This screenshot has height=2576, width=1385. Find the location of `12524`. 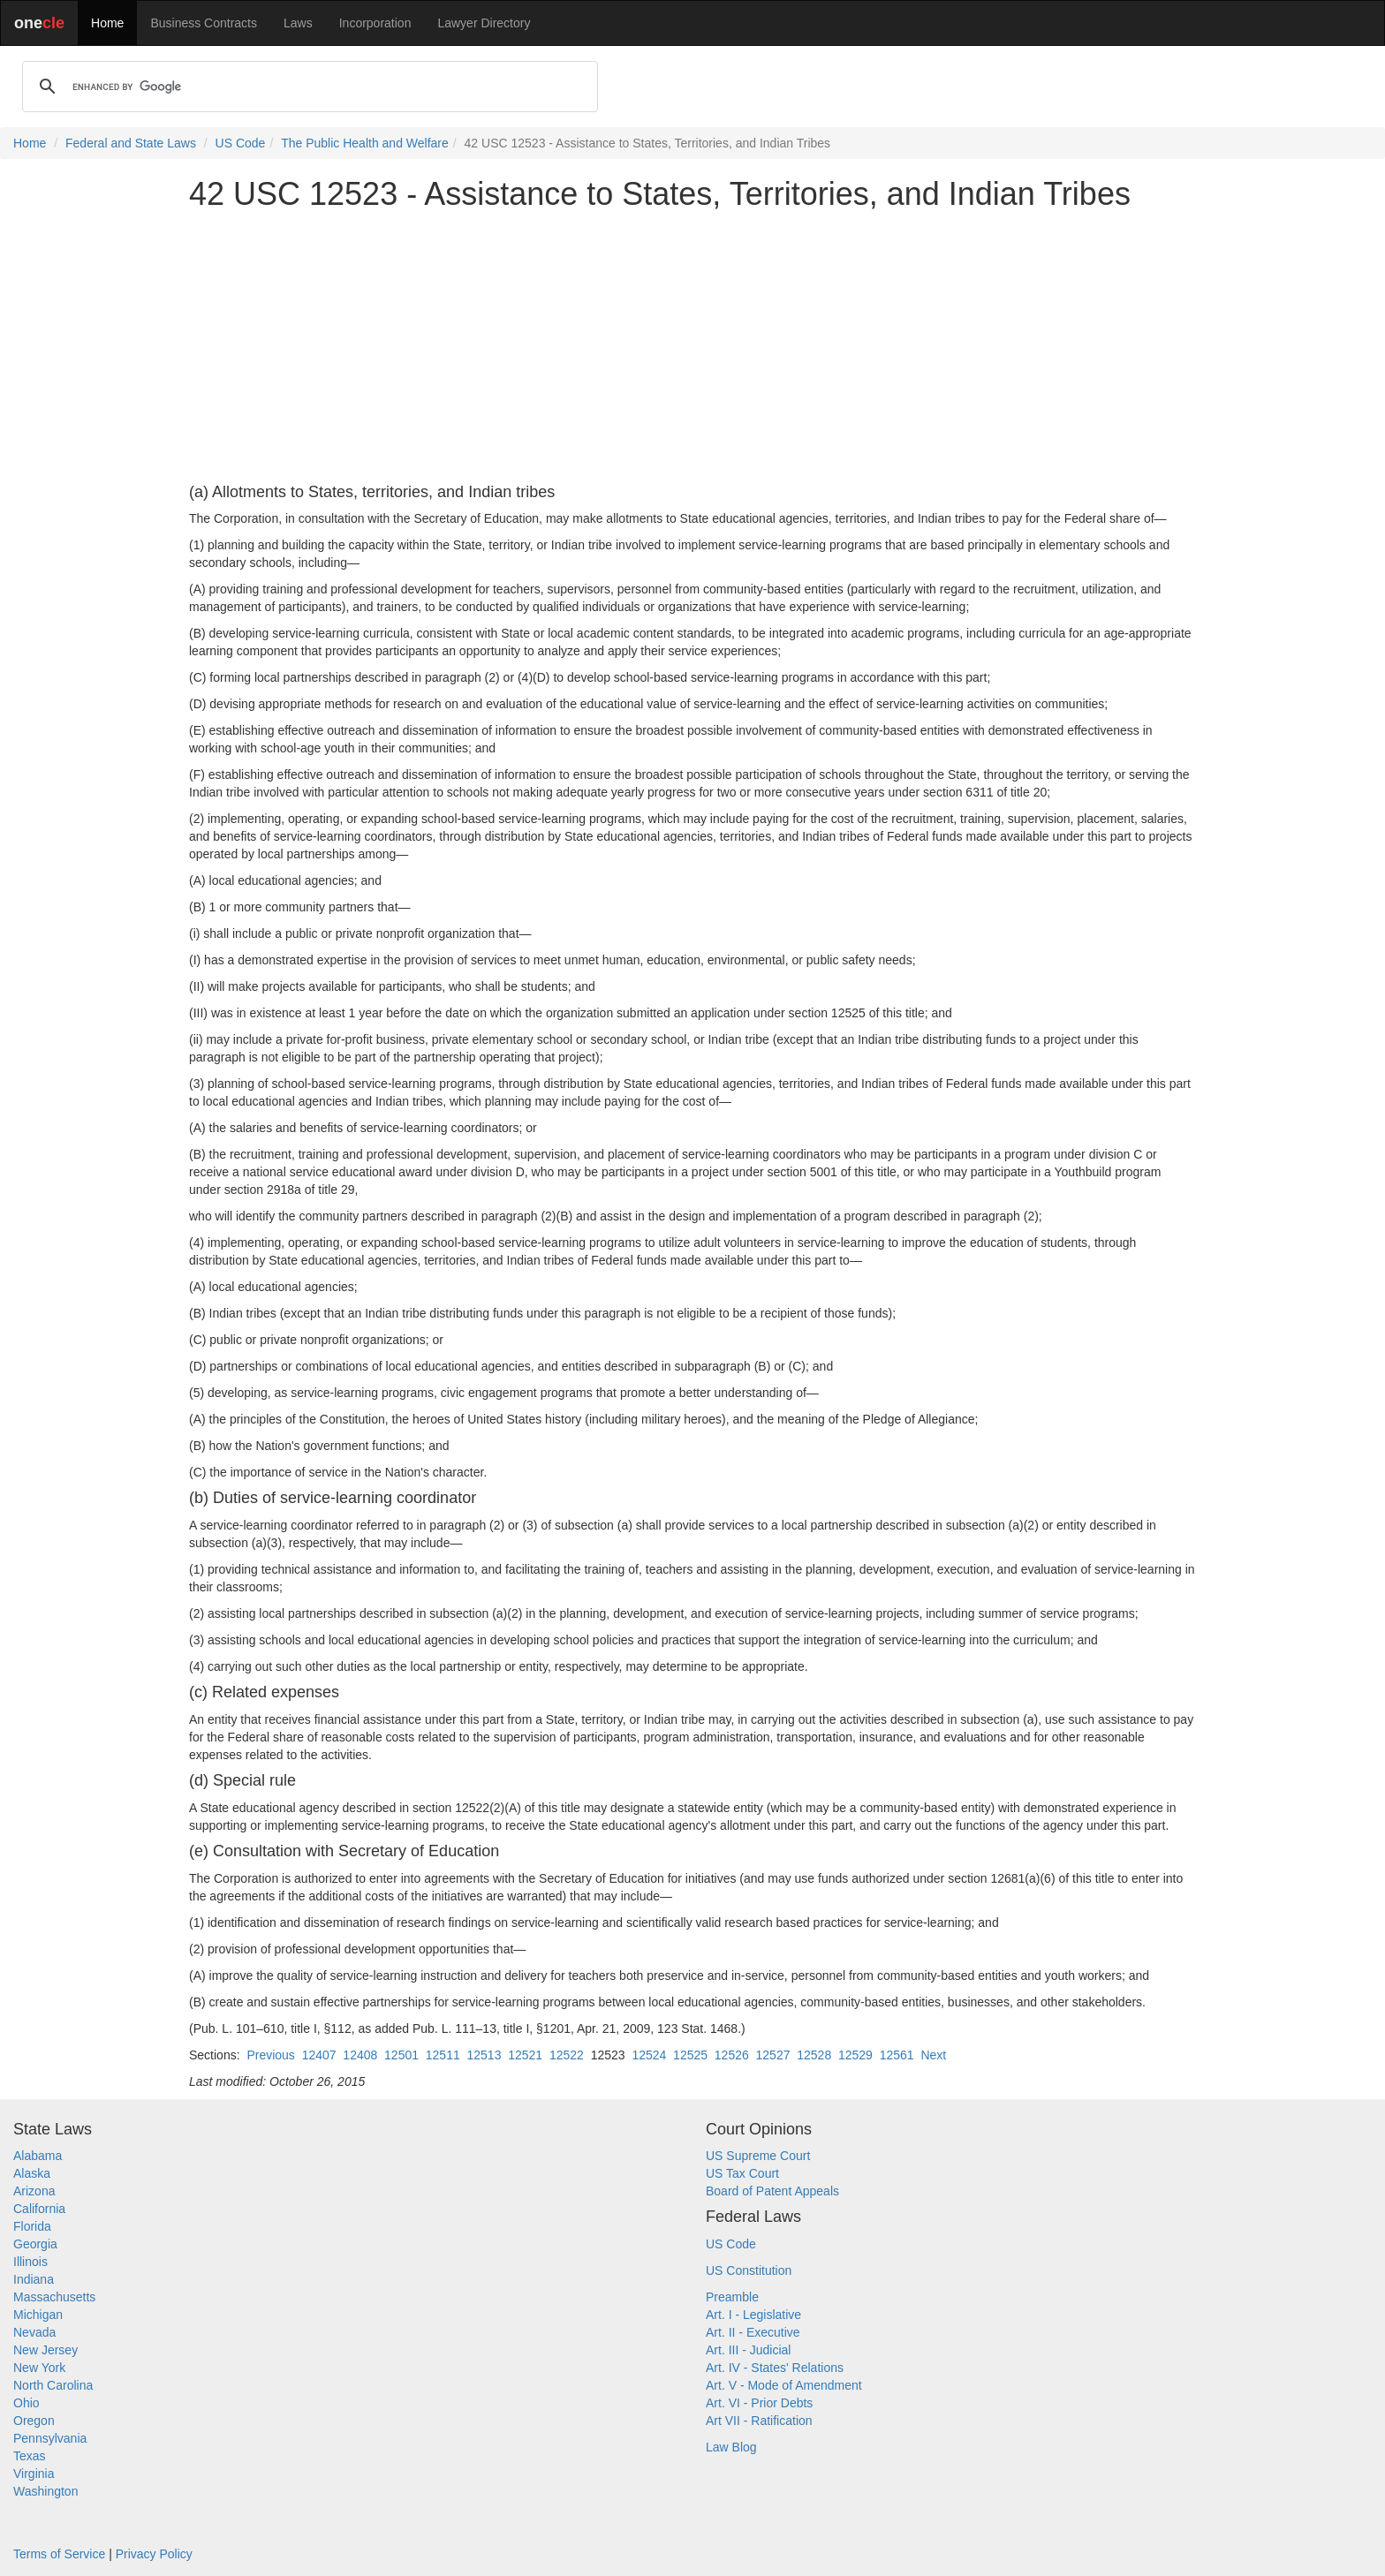

12524 is located at coordinates (649, 2055).